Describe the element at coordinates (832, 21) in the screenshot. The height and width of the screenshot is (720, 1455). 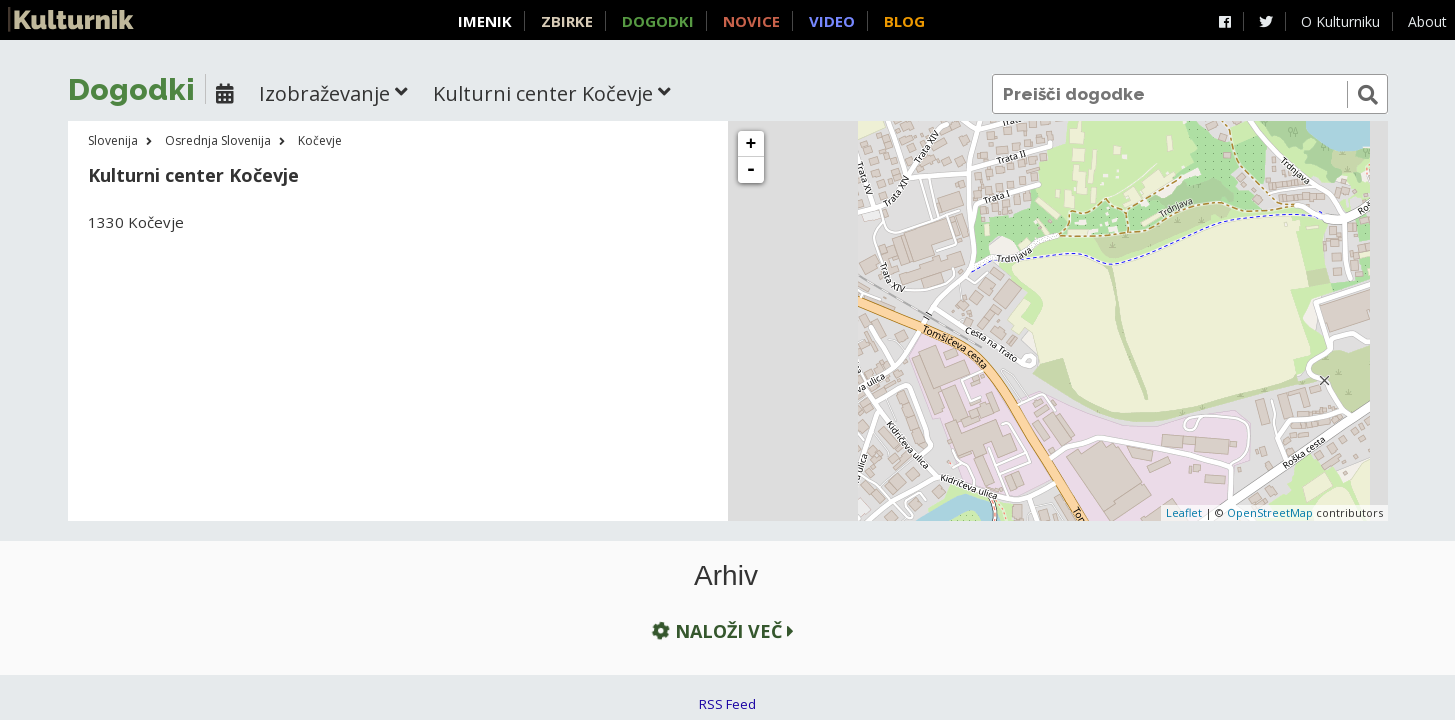
I see `Video` at that location.